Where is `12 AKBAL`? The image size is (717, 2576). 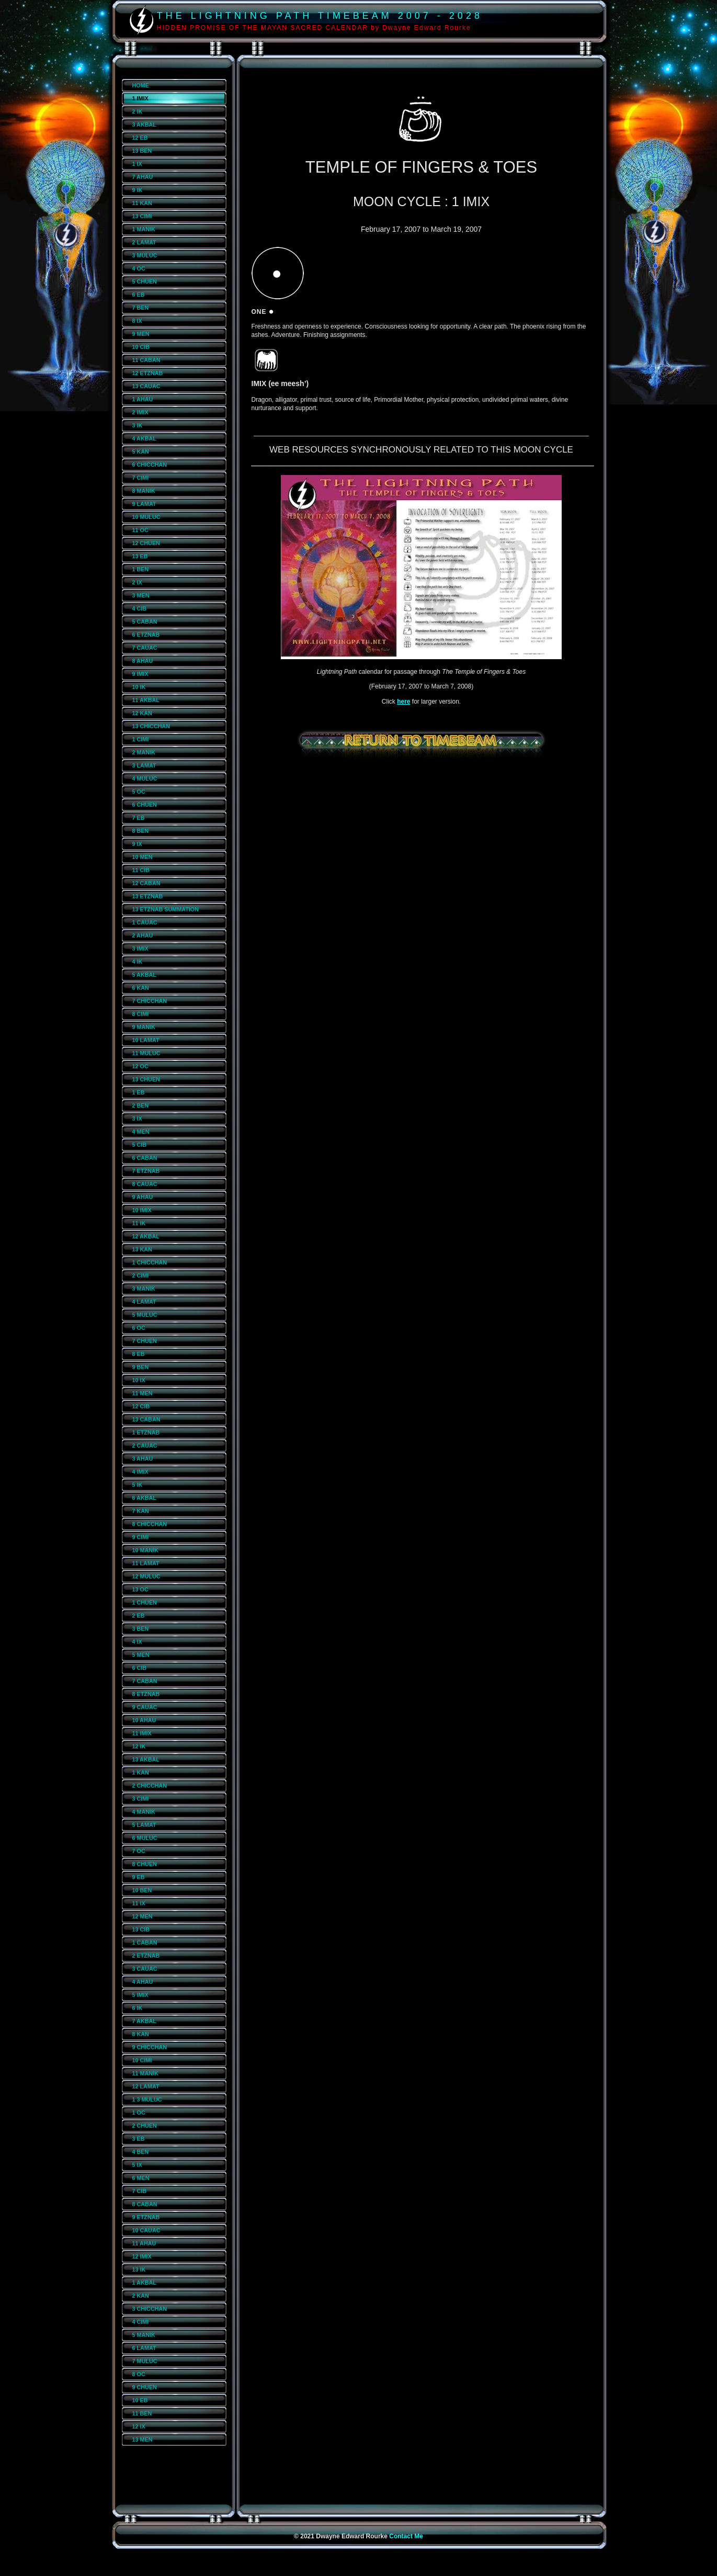
12 AKBAL is located at coordinates (146, 1236).